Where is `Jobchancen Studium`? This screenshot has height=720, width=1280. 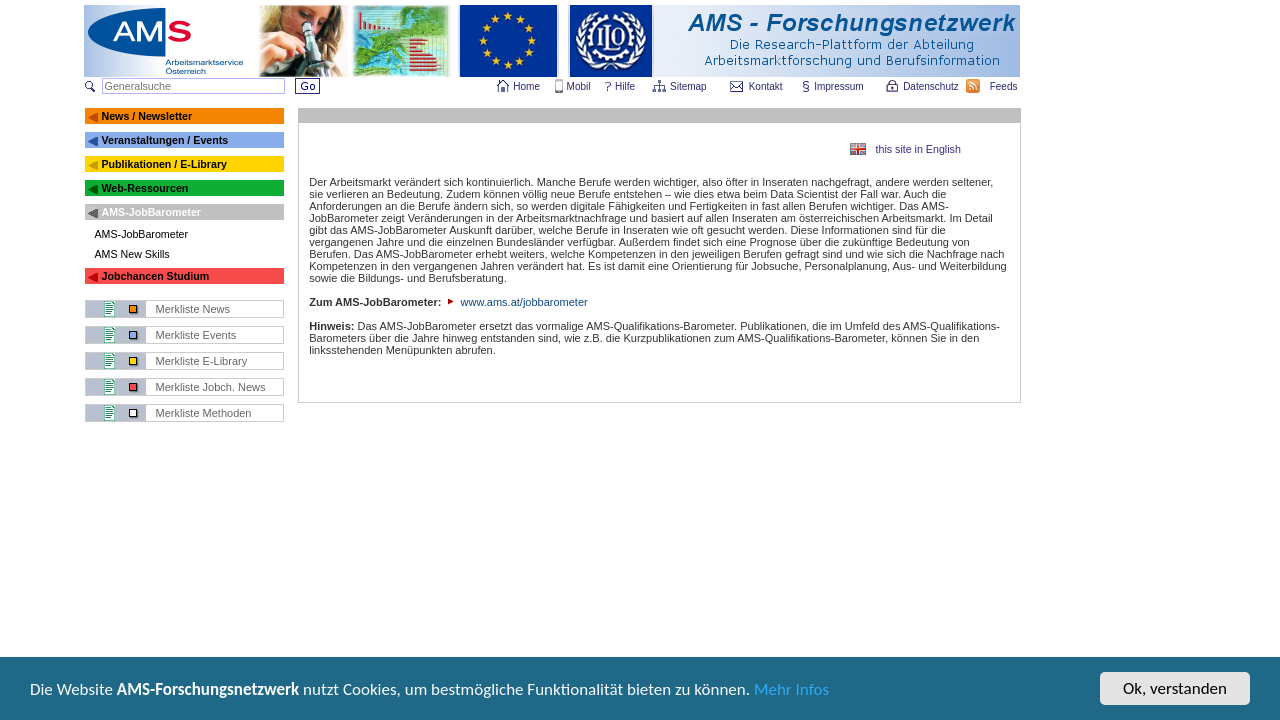 Jobchancen Studium is located at coordinates (155, 276).